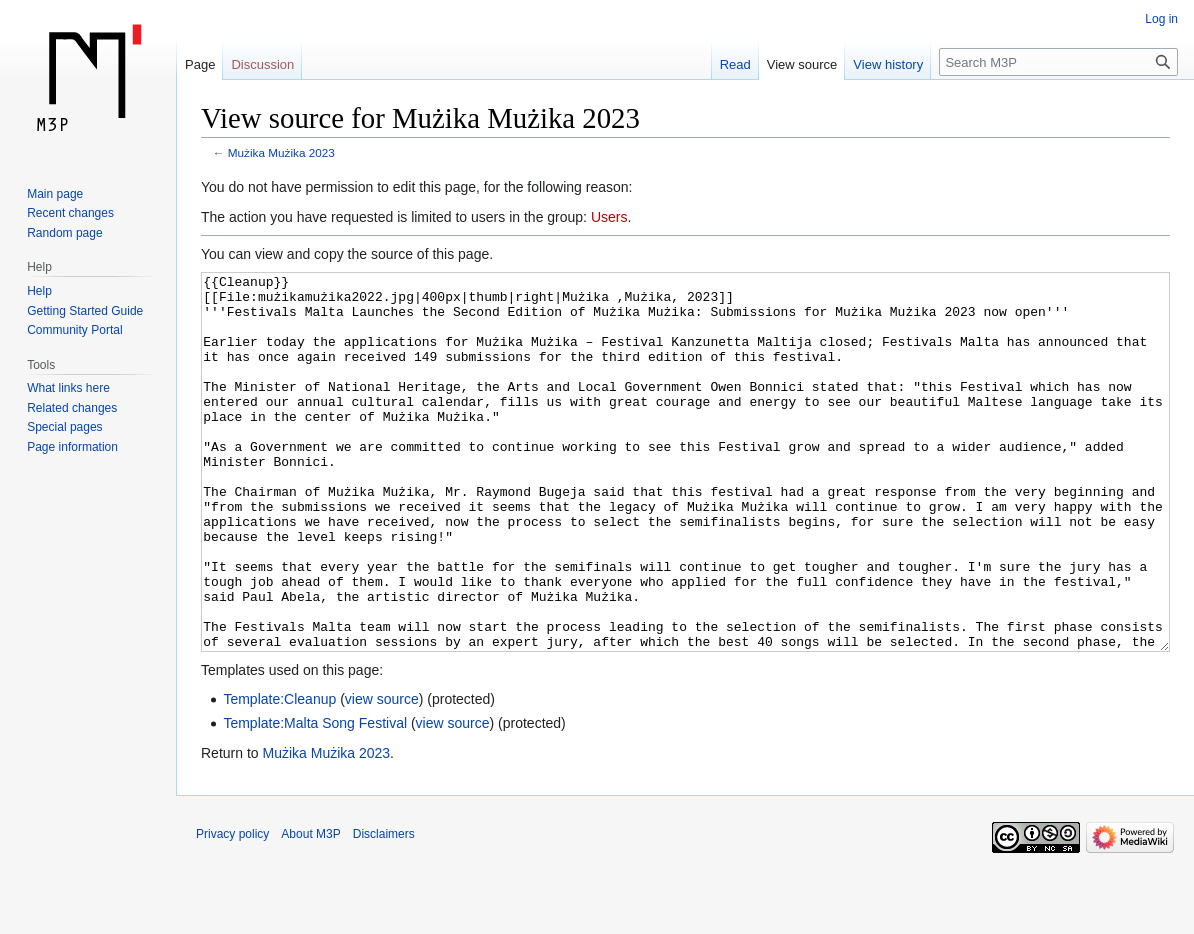  I want to click on Disclaimers, so click(384, 909).